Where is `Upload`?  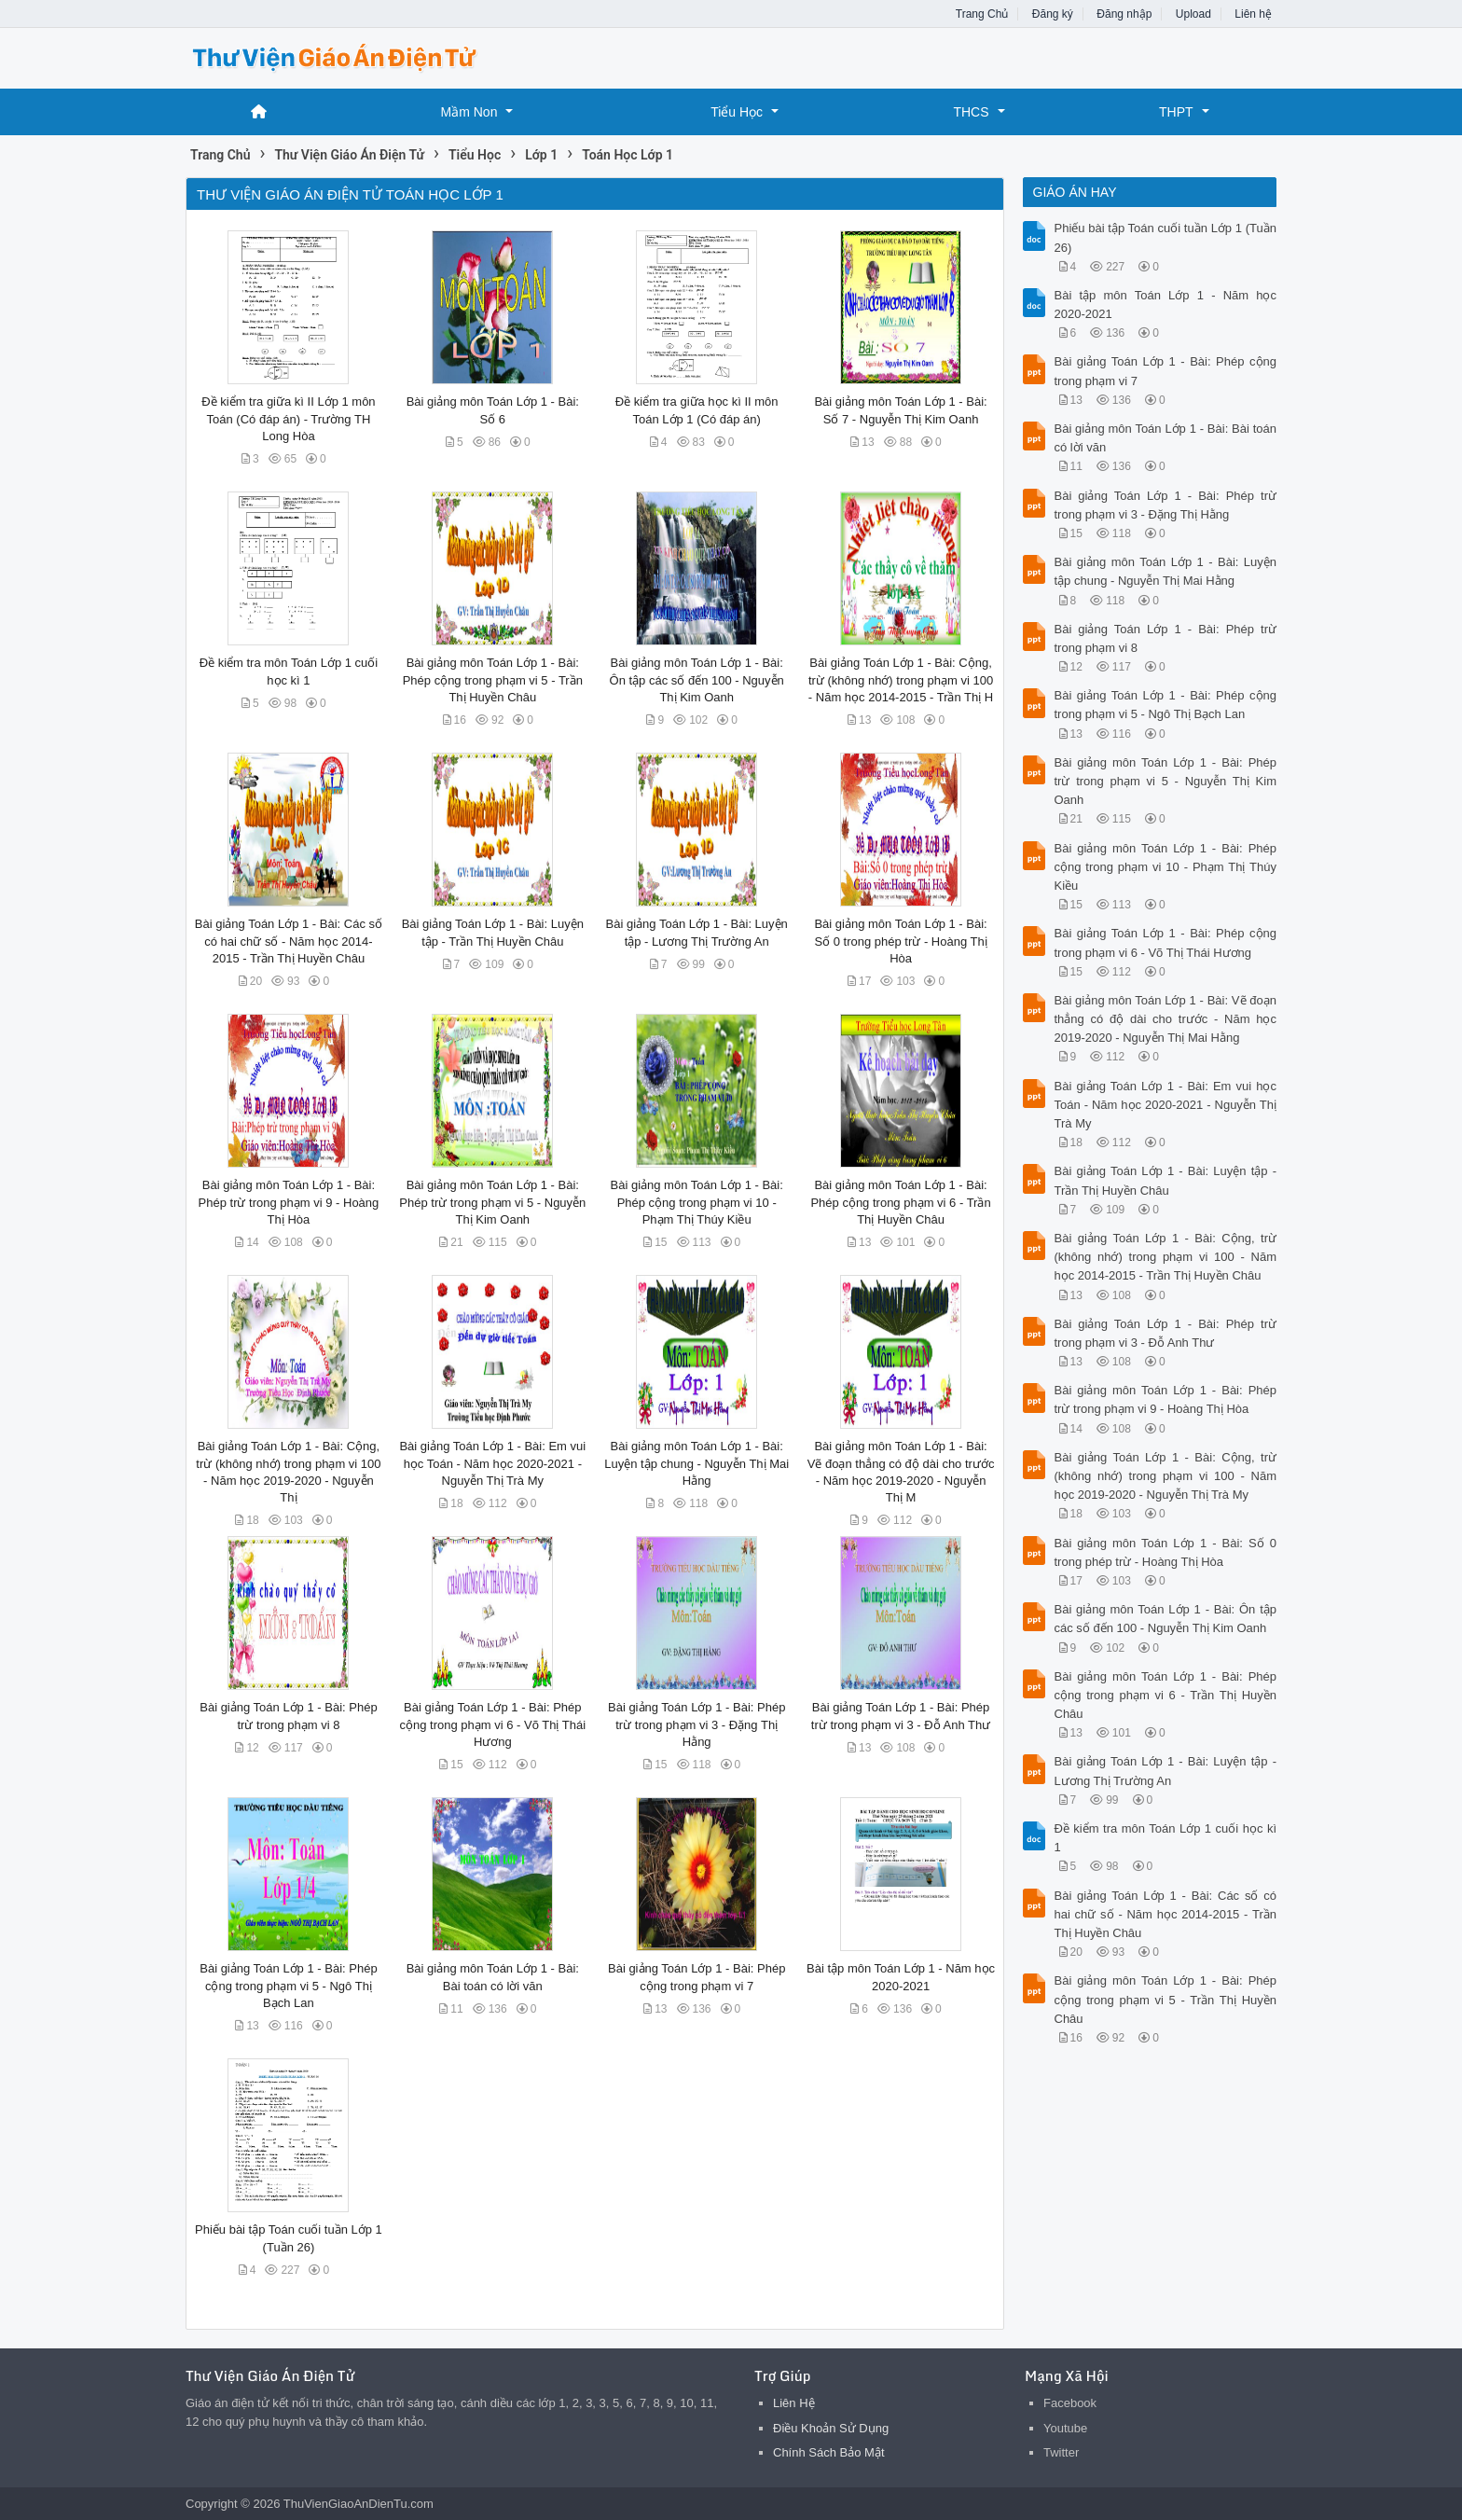 Upload is located at coordinates (1193, 14).